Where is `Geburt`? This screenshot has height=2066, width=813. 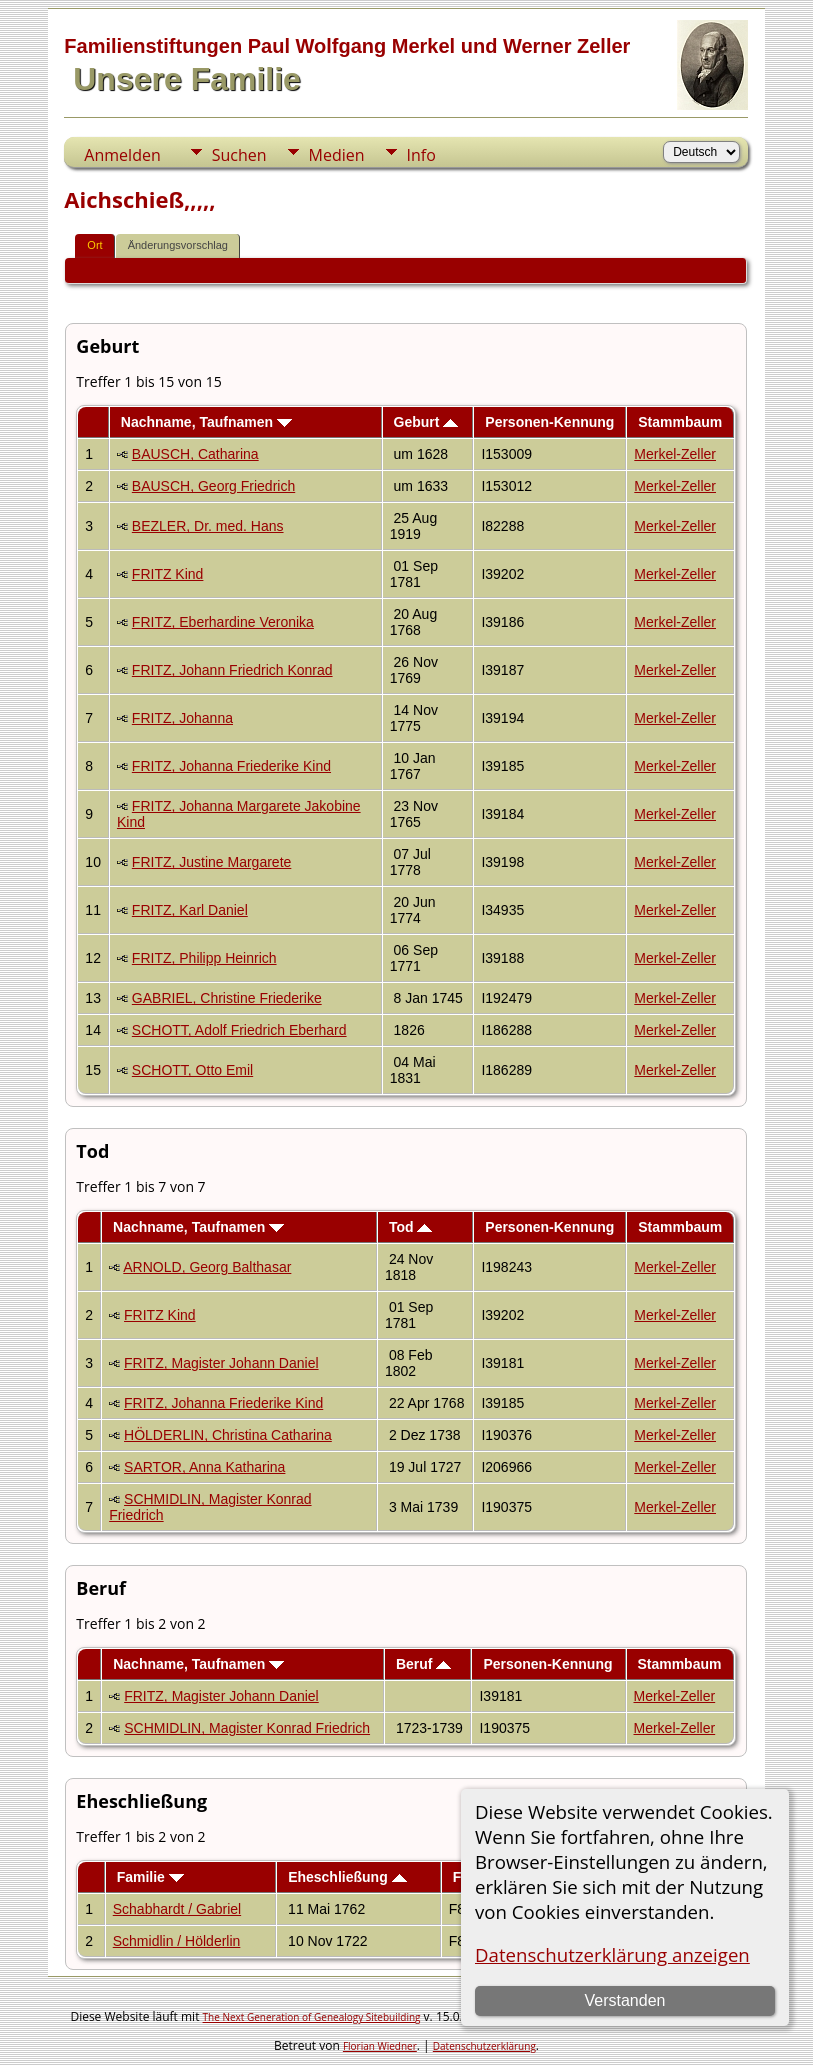 Geburt is located at coordinates (426, 422).